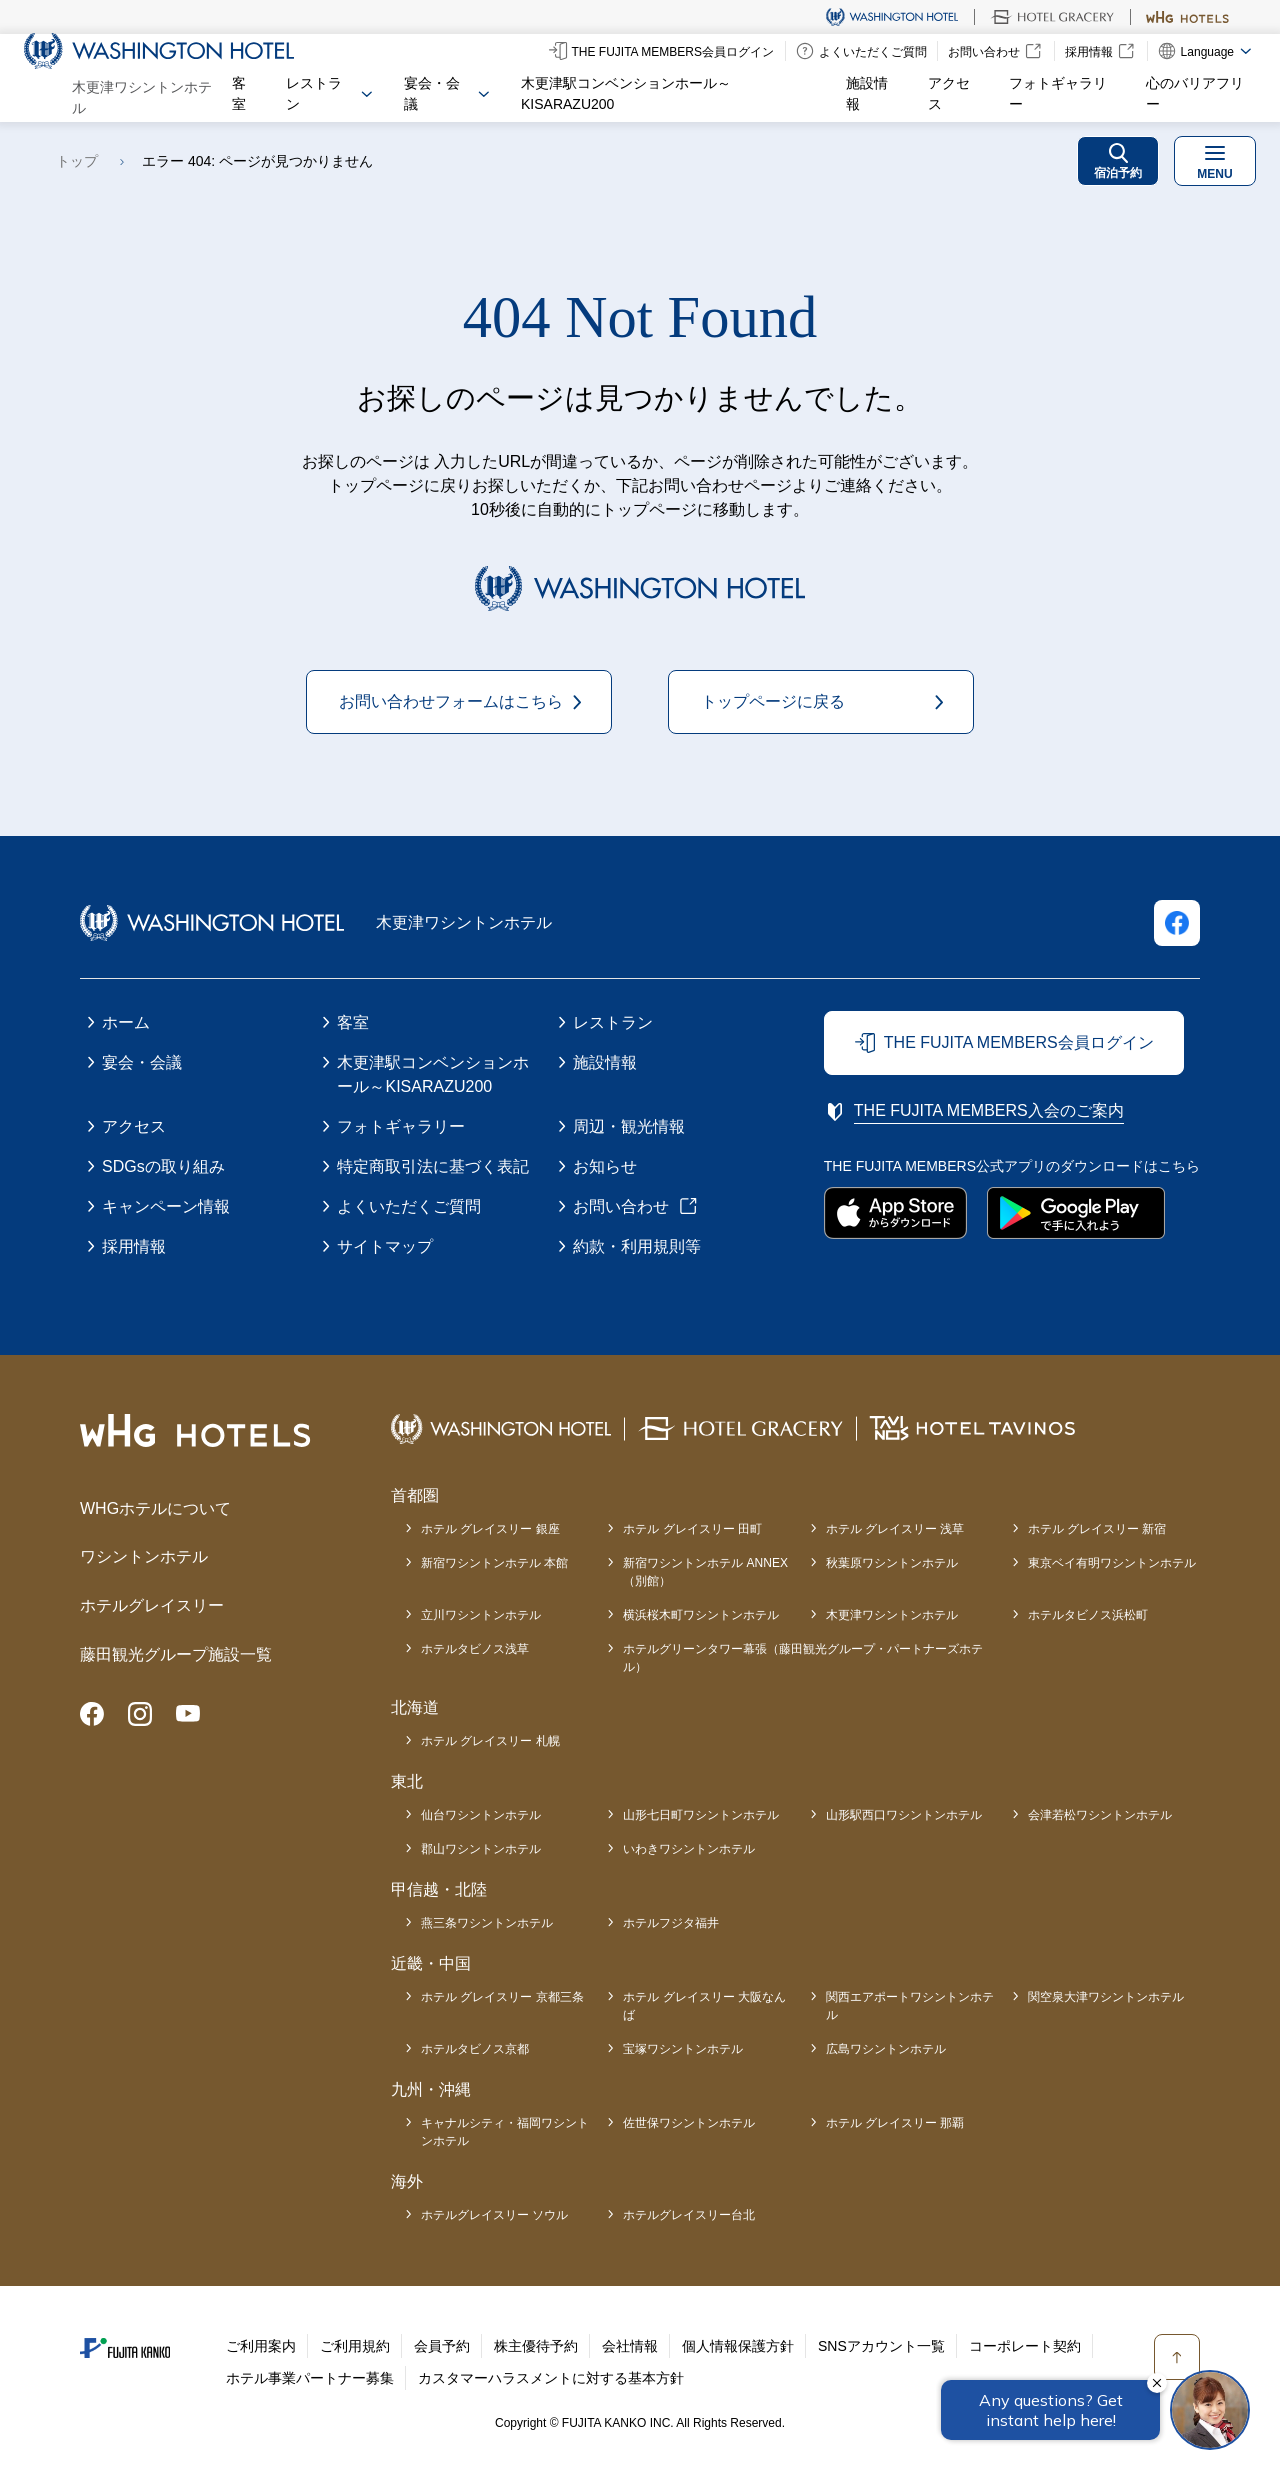  What do you see at coordinates (683, 2049) in the screenshot?
I see `宝塚ワシントンホテル` at bounding box center [683, 2049].